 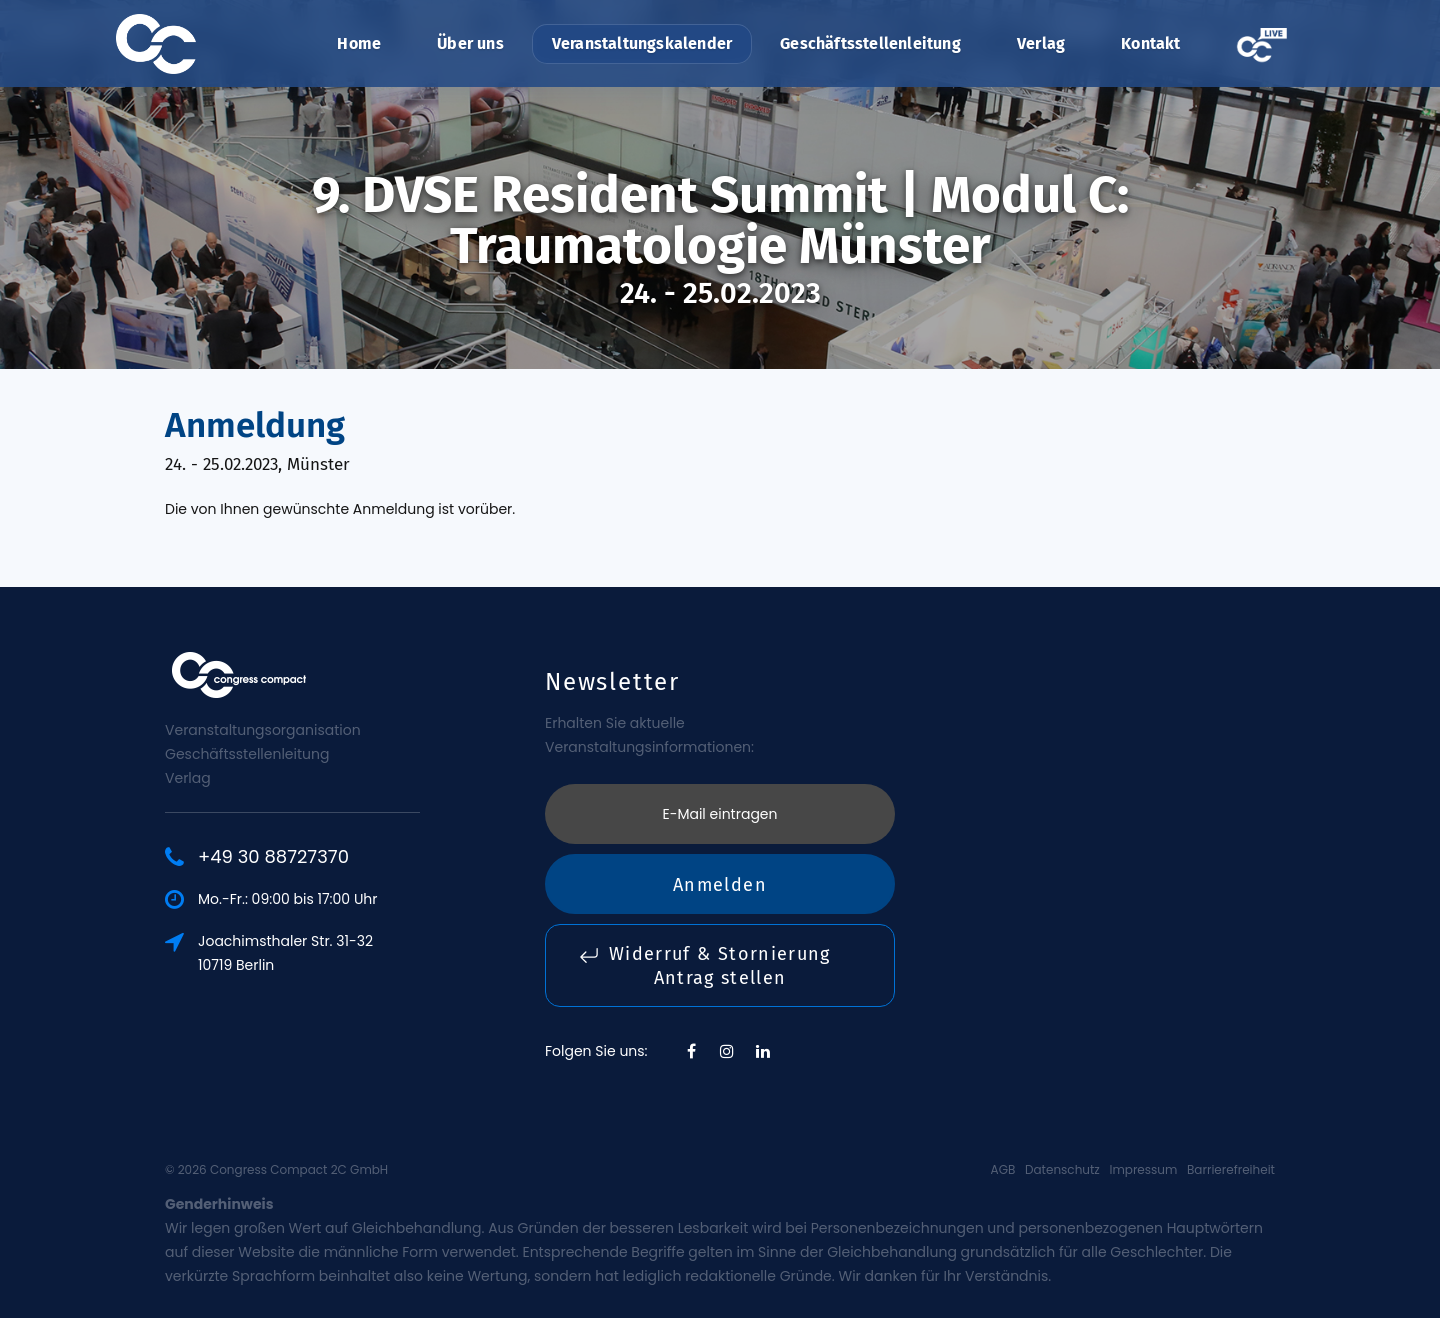 I want to click on Datenschutz, so click(x=1062, y=1169).